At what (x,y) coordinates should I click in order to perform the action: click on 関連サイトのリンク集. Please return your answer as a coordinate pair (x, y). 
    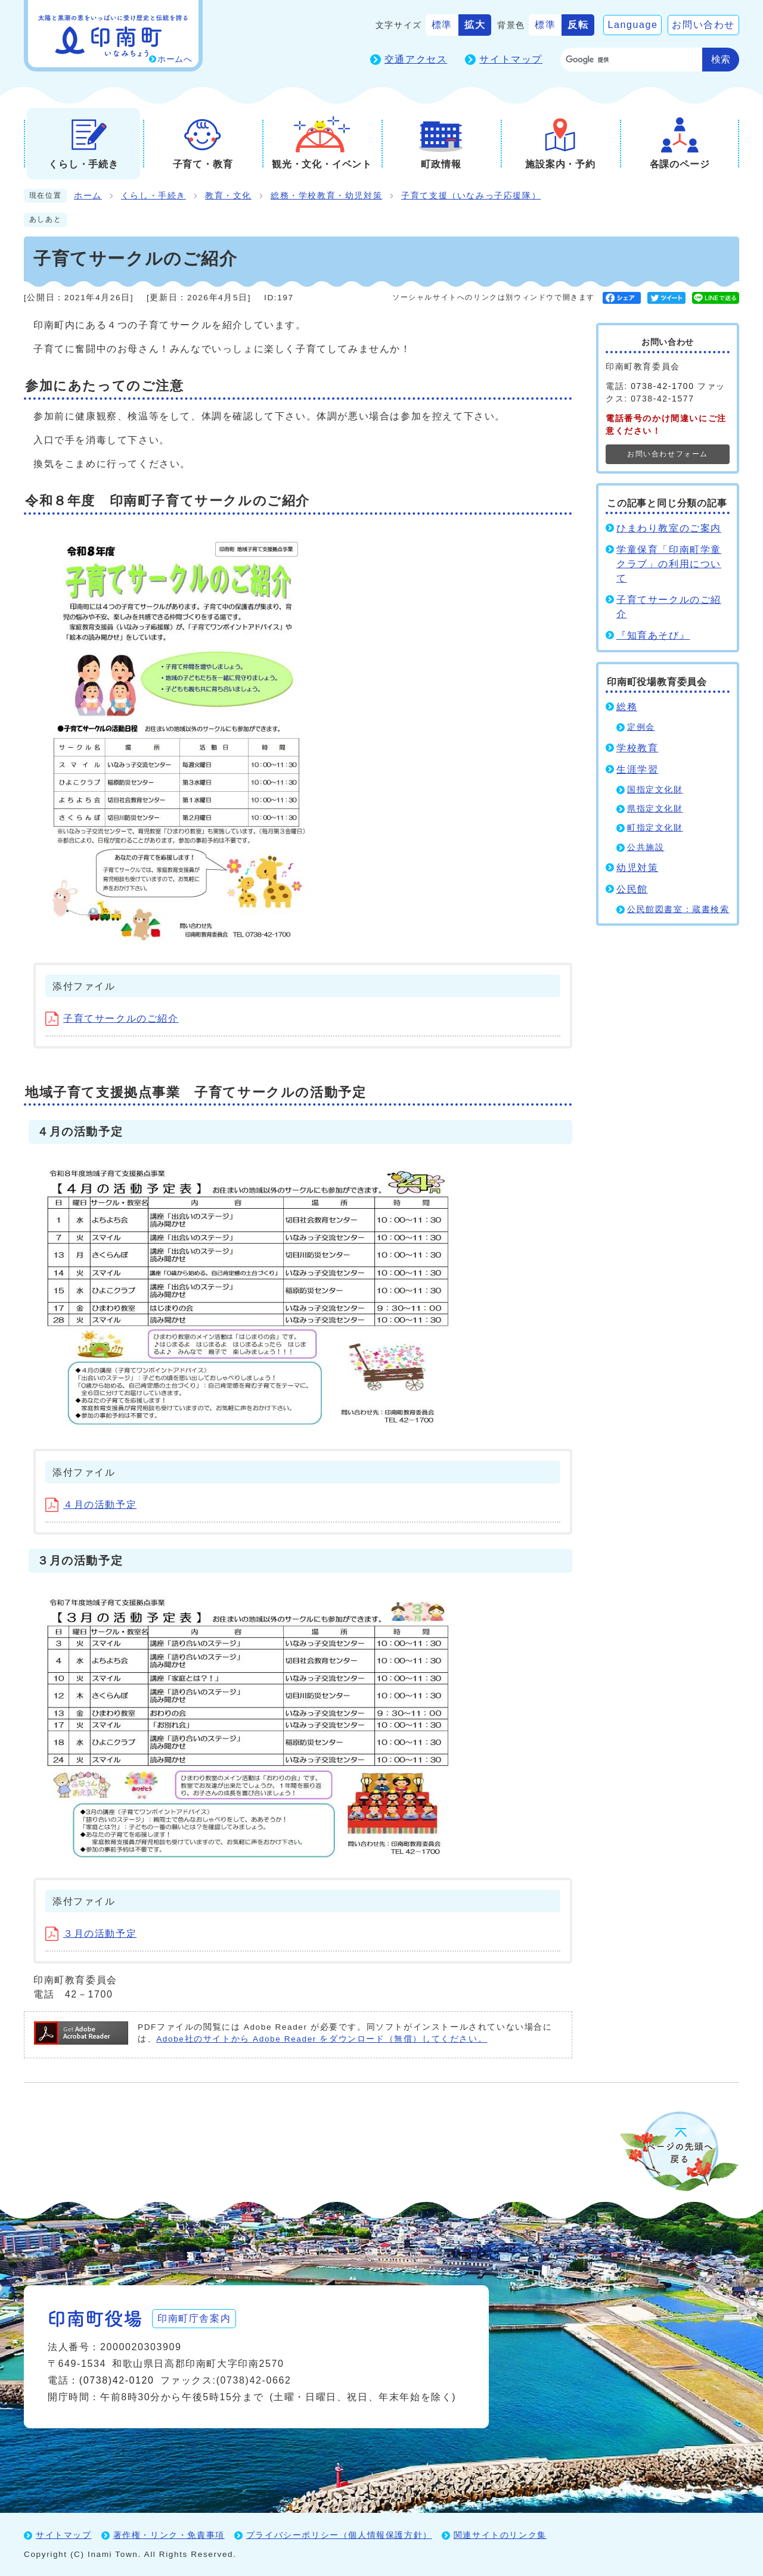
    Looking at the image, I should click on (500, 2535).